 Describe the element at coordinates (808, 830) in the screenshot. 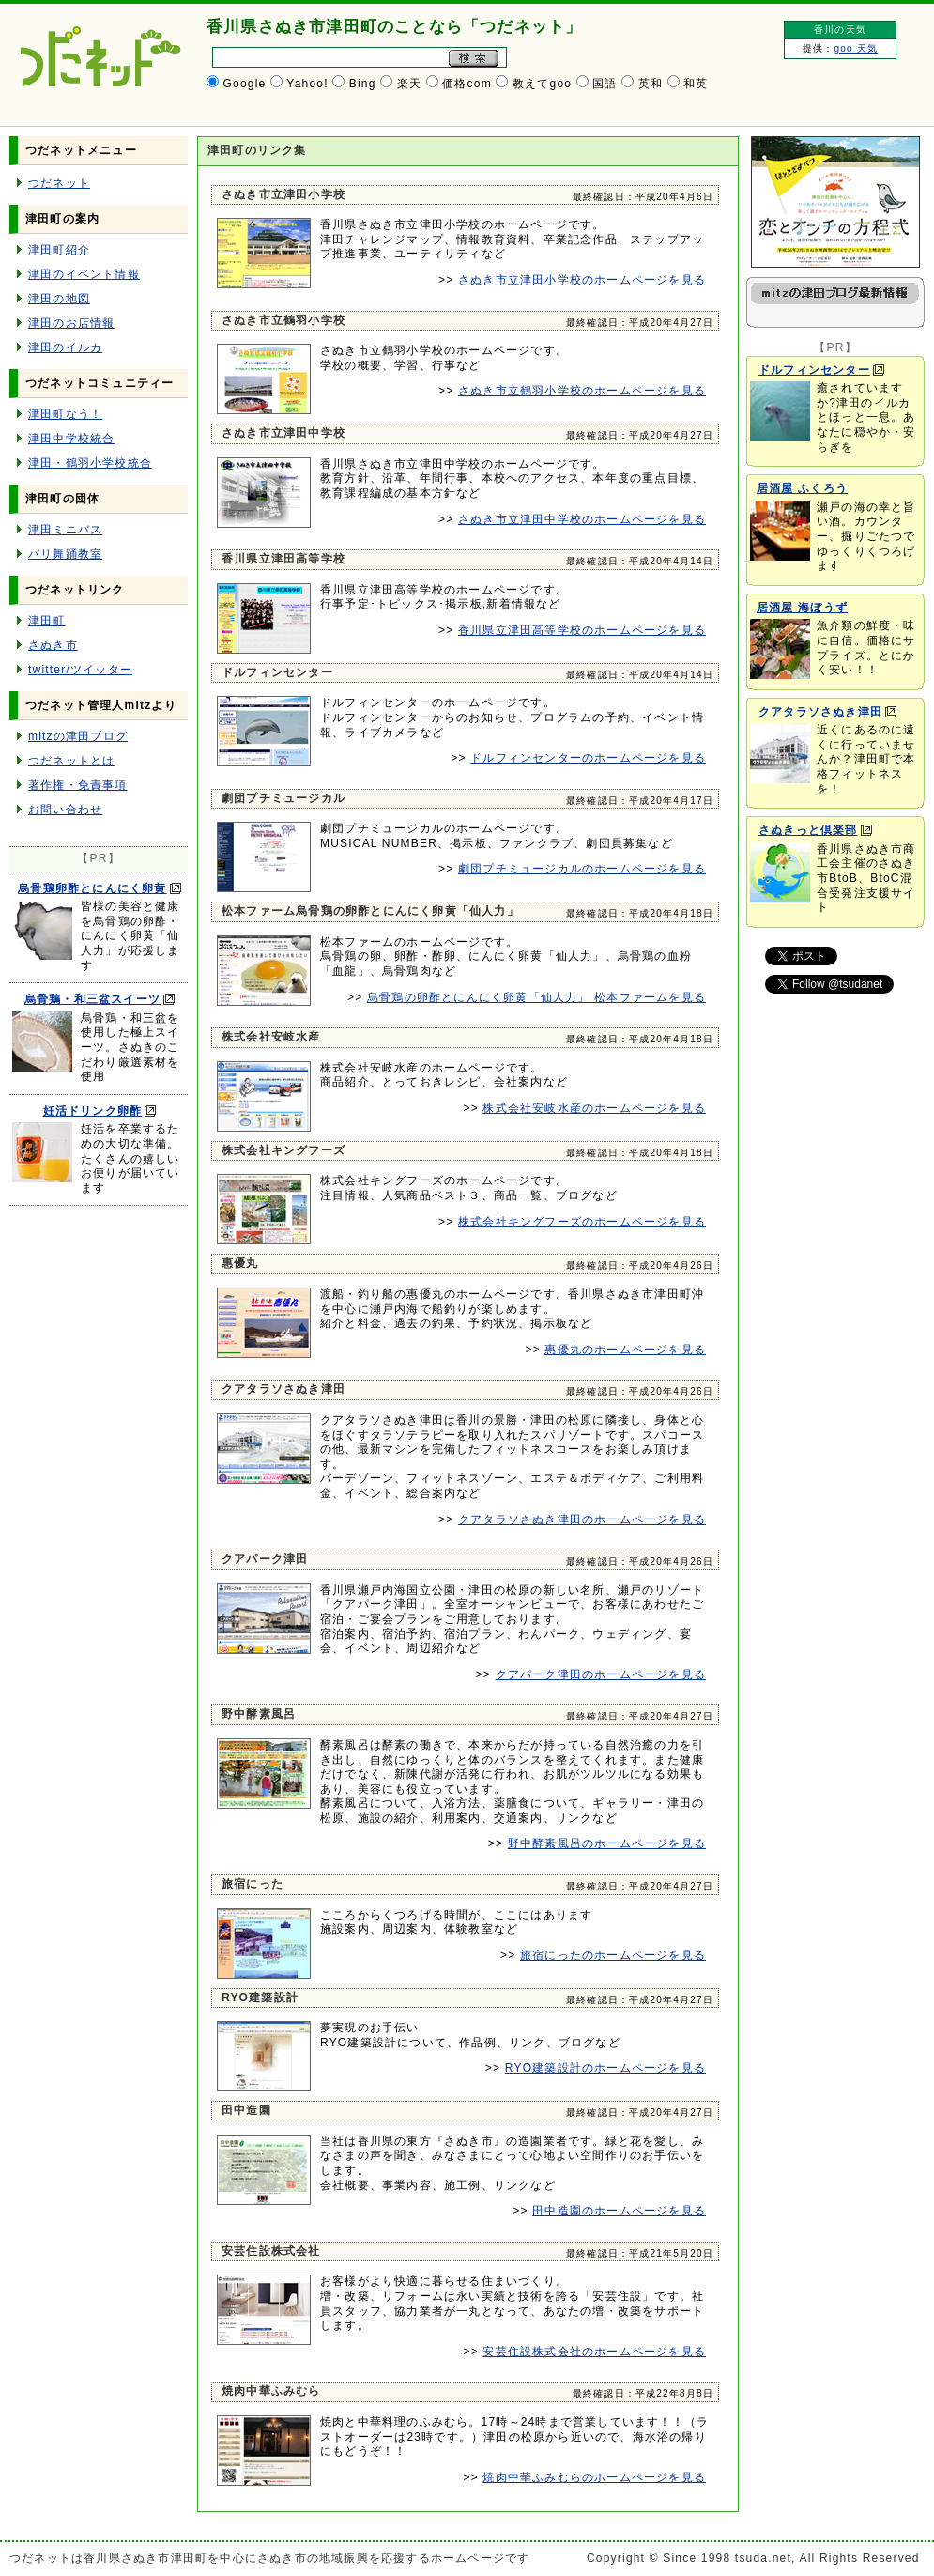

I see `さぬきっと倶楽部` at that location.